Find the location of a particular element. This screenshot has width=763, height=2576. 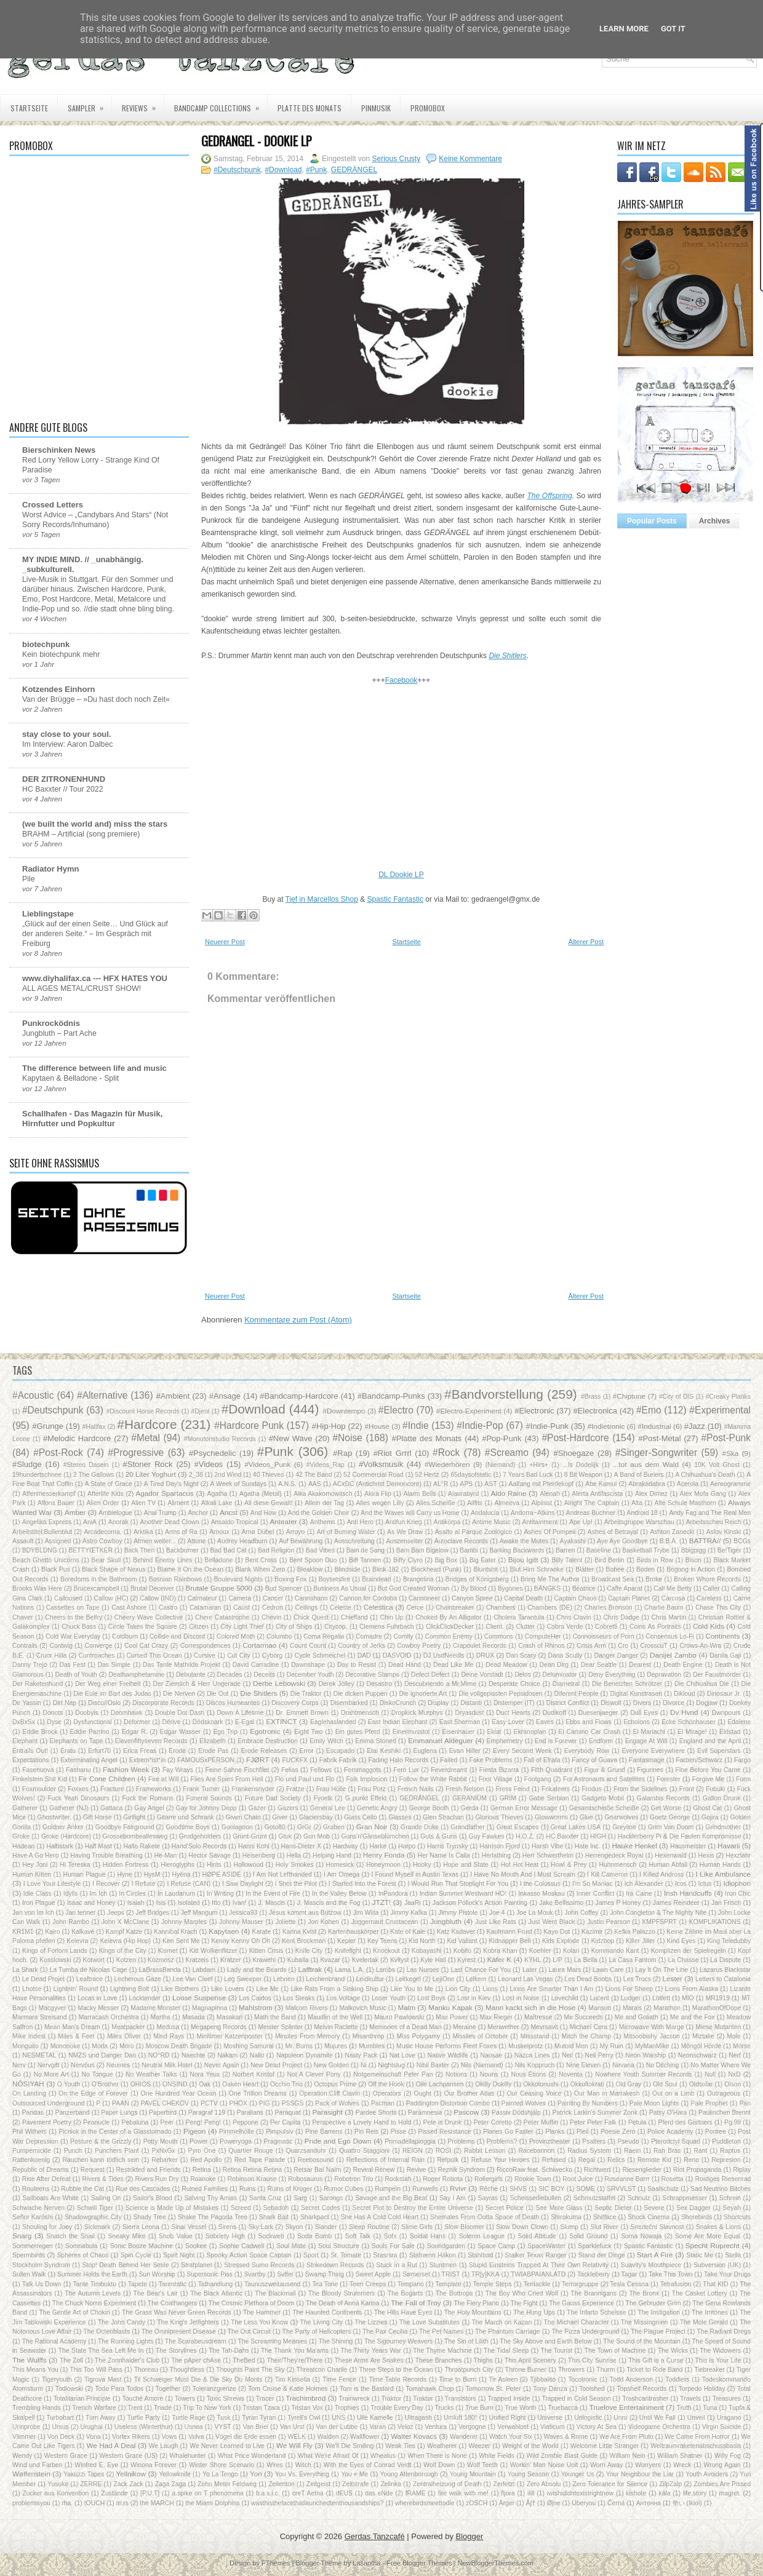

Paddington Distortion Combo is located at coordinates (448, 2103).